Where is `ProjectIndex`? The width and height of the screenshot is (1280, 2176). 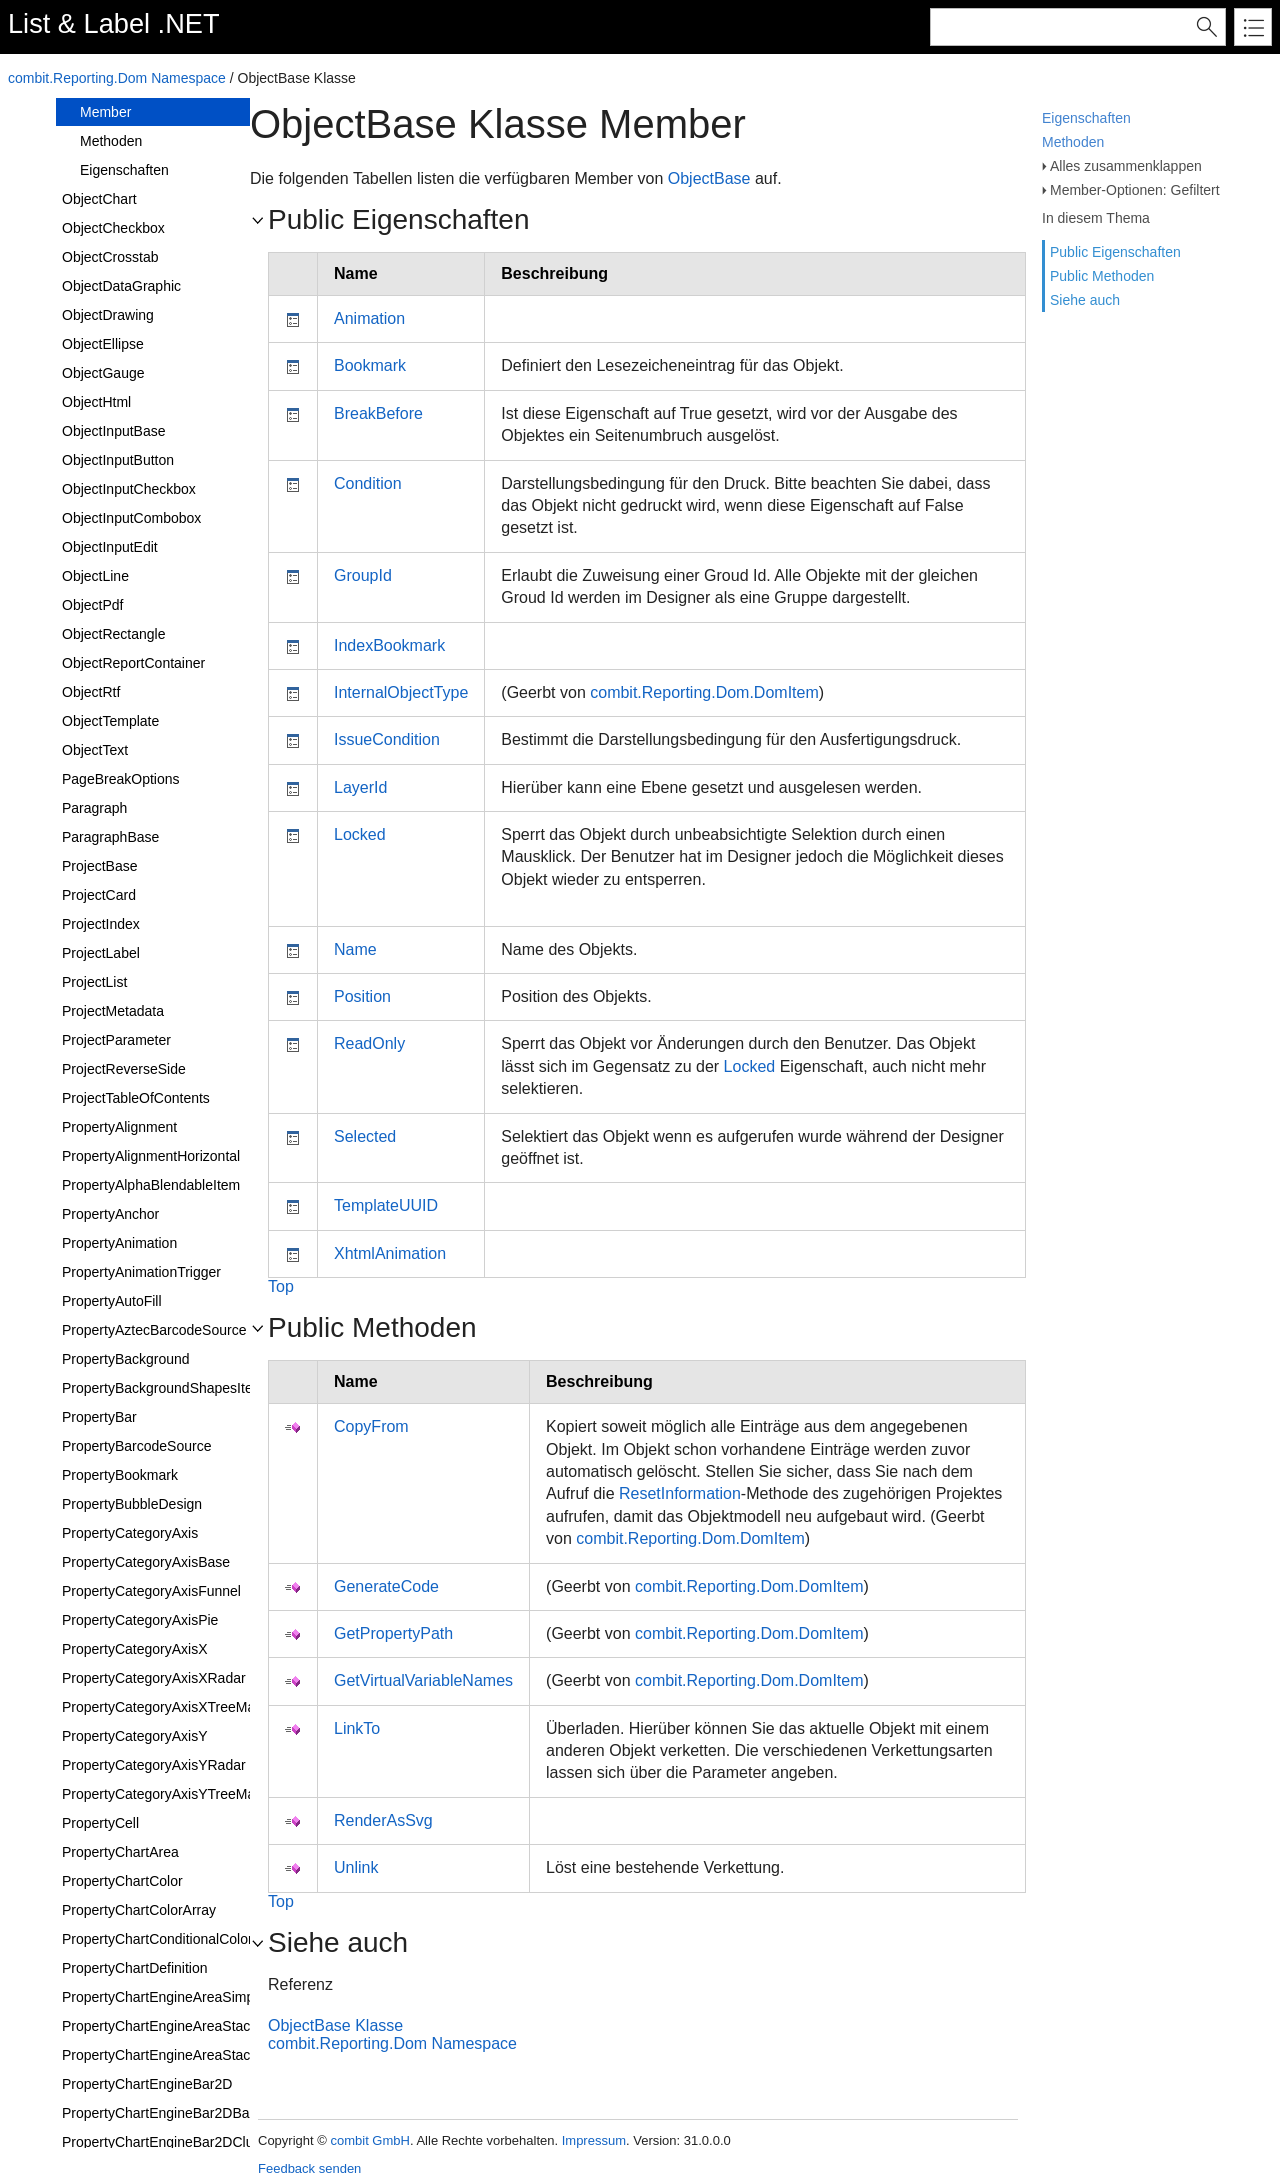 ProjectIndex is located at coordinates (101, 924).